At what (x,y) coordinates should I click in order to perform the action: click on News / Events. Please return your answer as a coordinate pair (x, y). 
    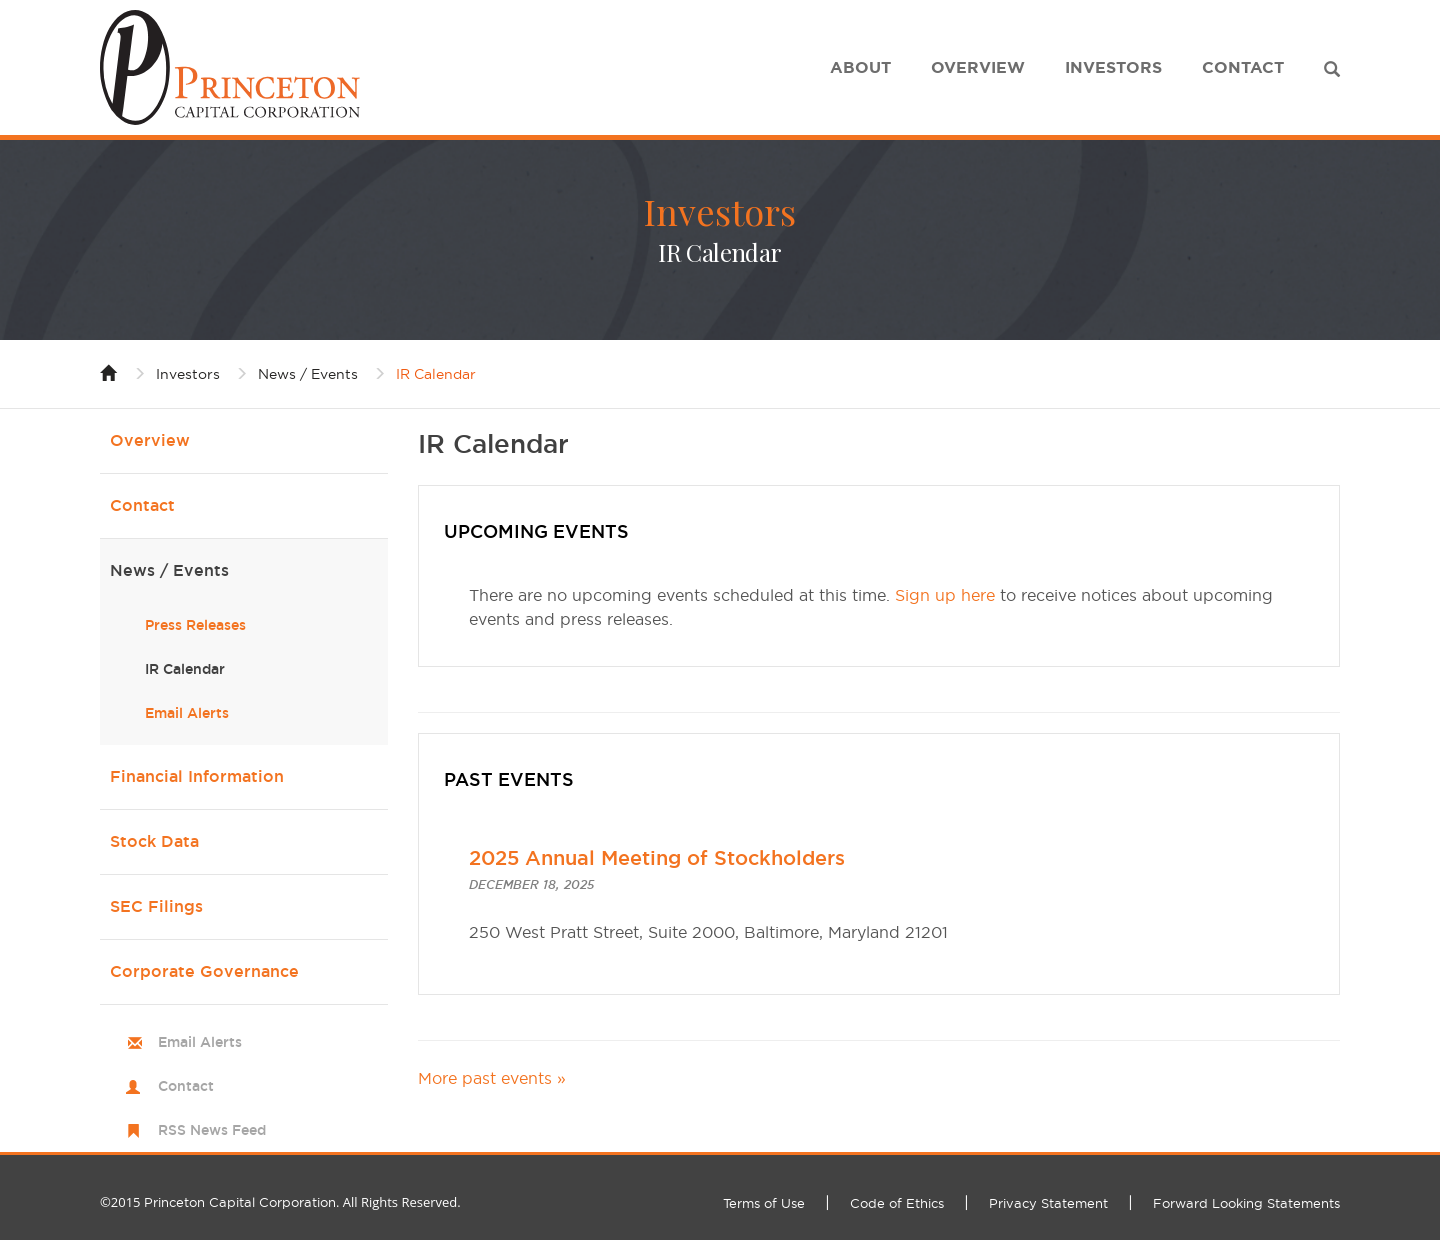
    Looking at the image, I should click on (308, 374).